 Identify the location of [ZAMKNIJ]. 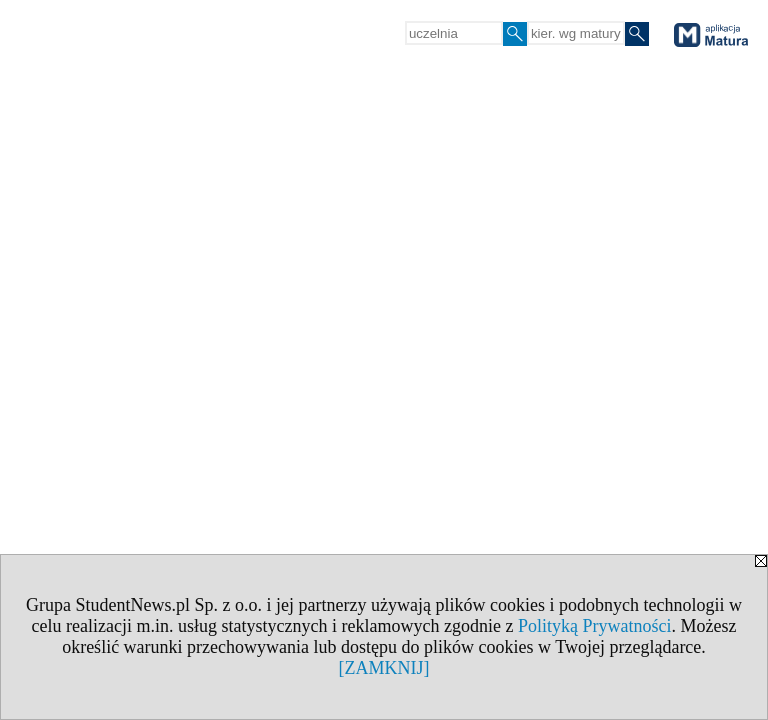
(384, 668).